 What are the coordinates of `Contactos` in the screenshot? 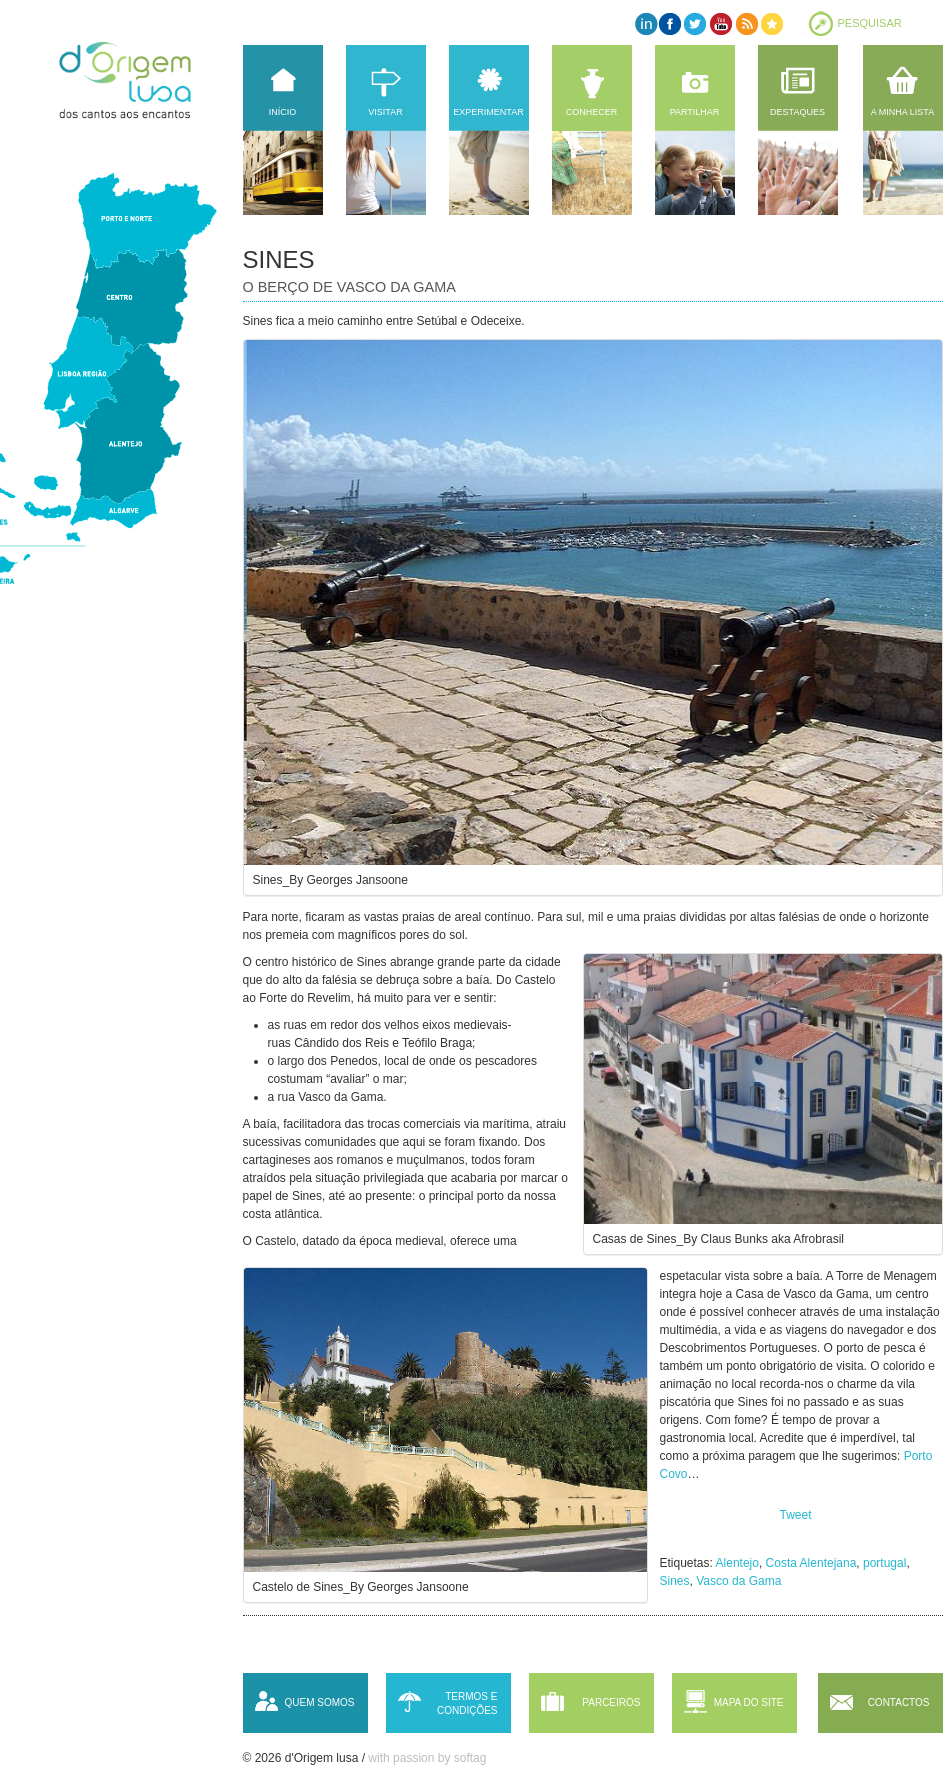 It's located at (899, 1702).